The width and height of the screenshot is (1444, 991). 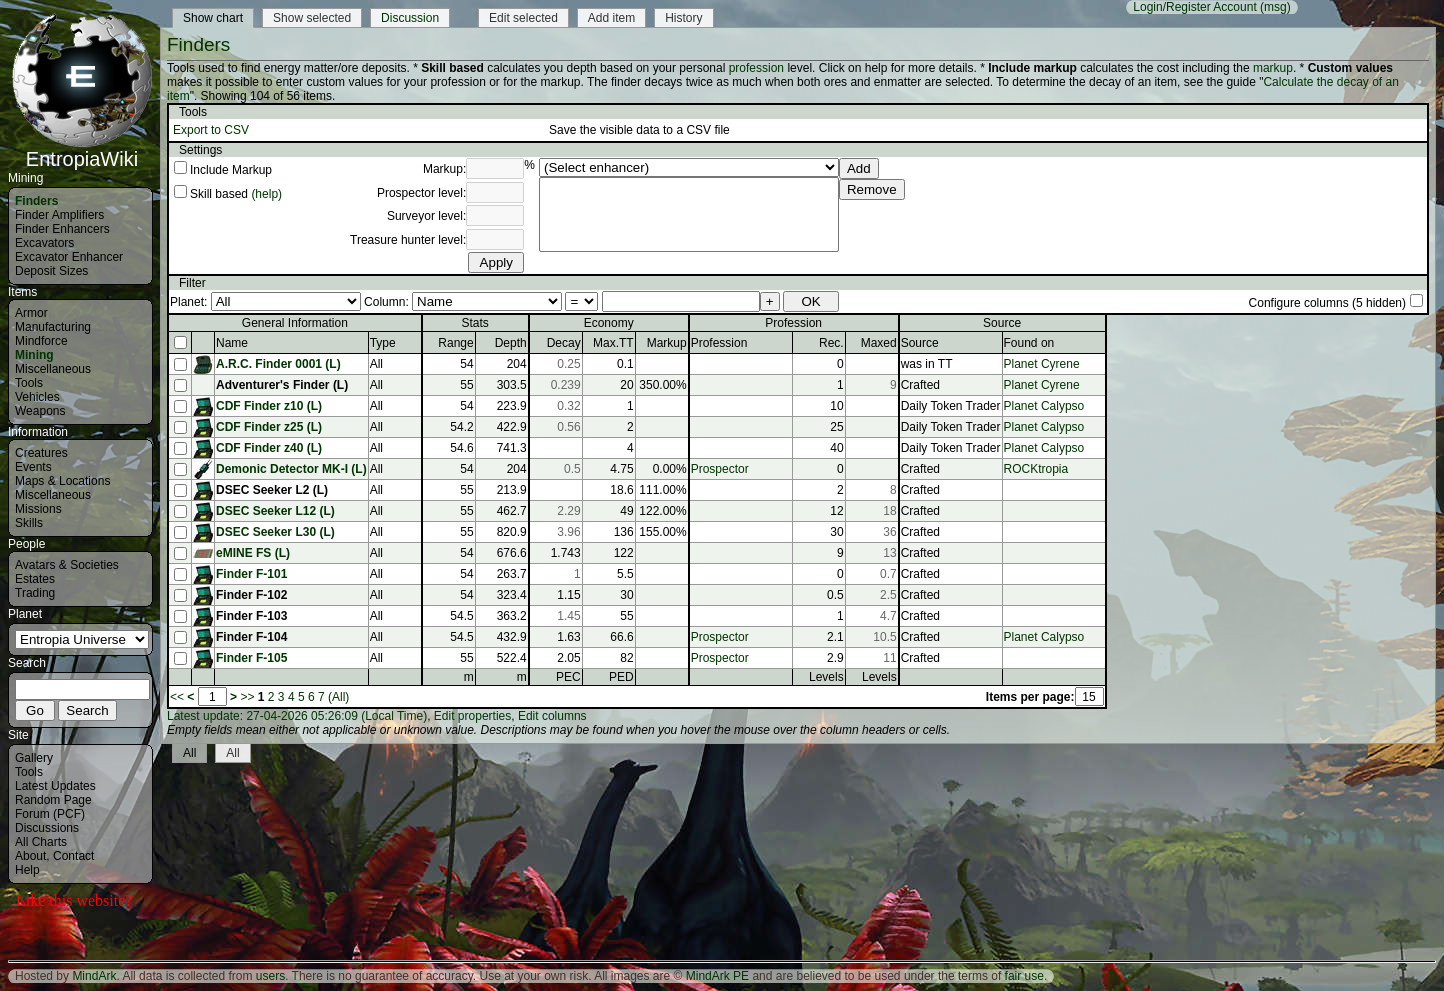 I want to click on Type, so click(x=383, y=343).